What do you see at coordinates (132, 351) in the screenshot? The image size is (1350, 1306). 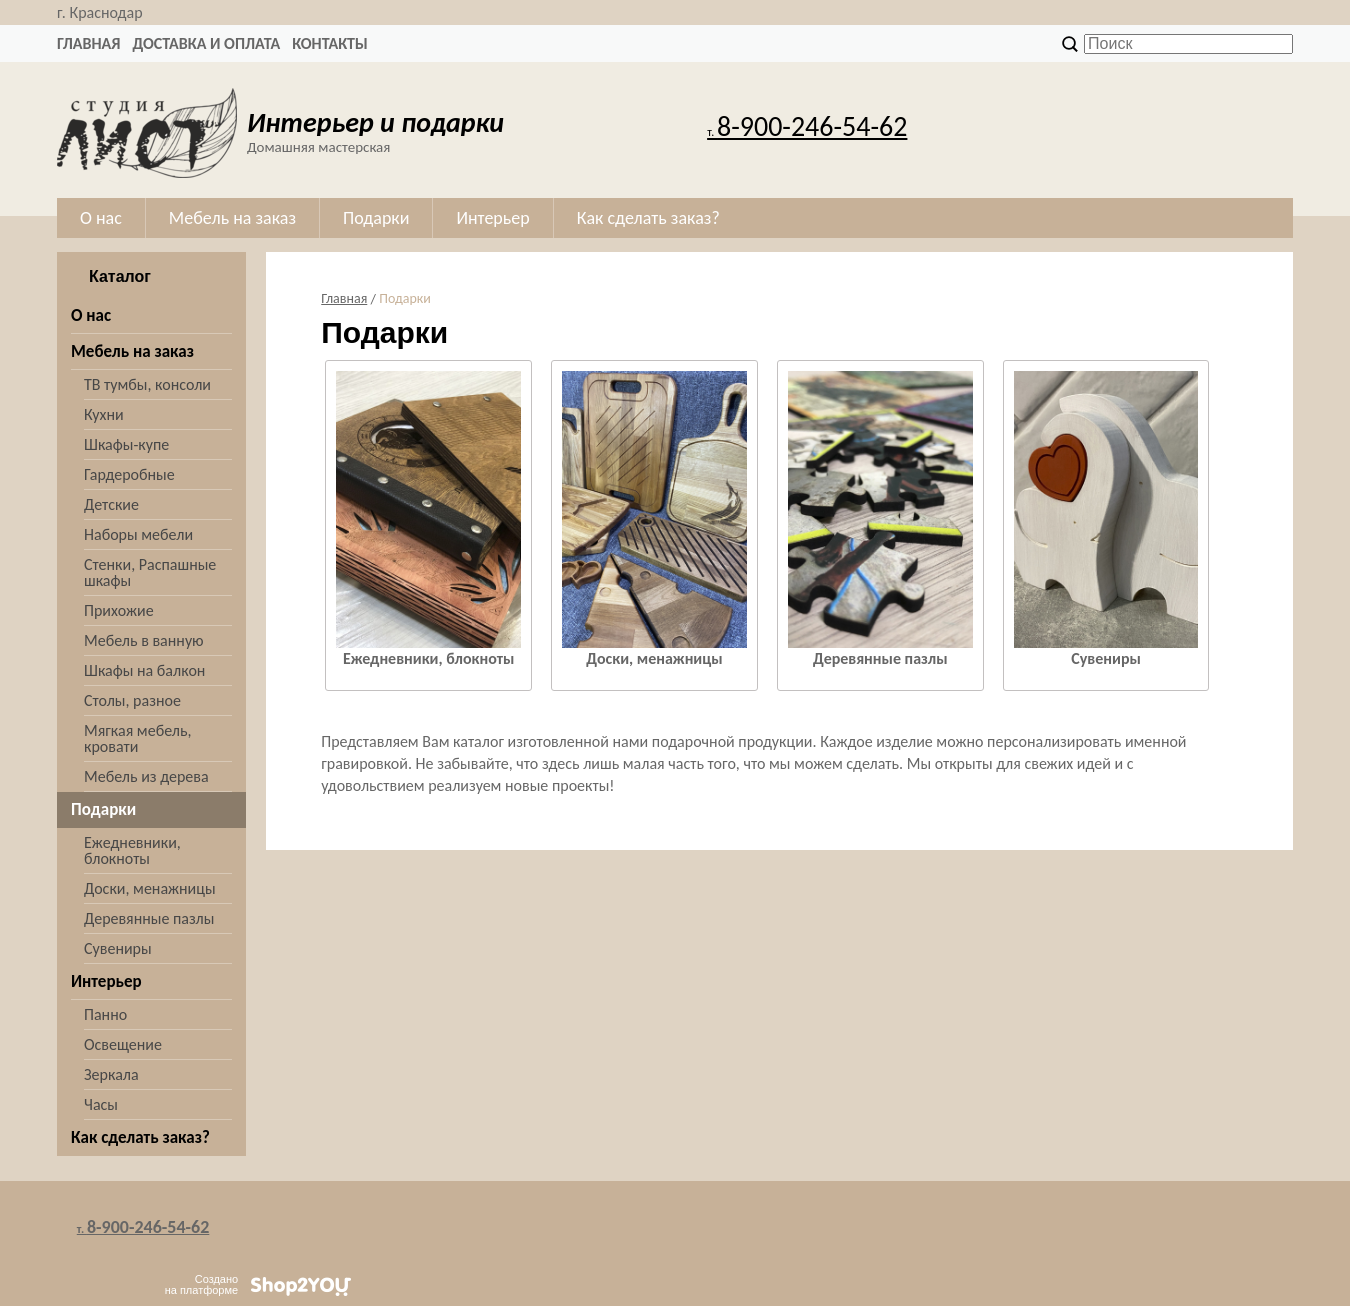 I see `Мебель на заказ` at bounding box center [132, 351].